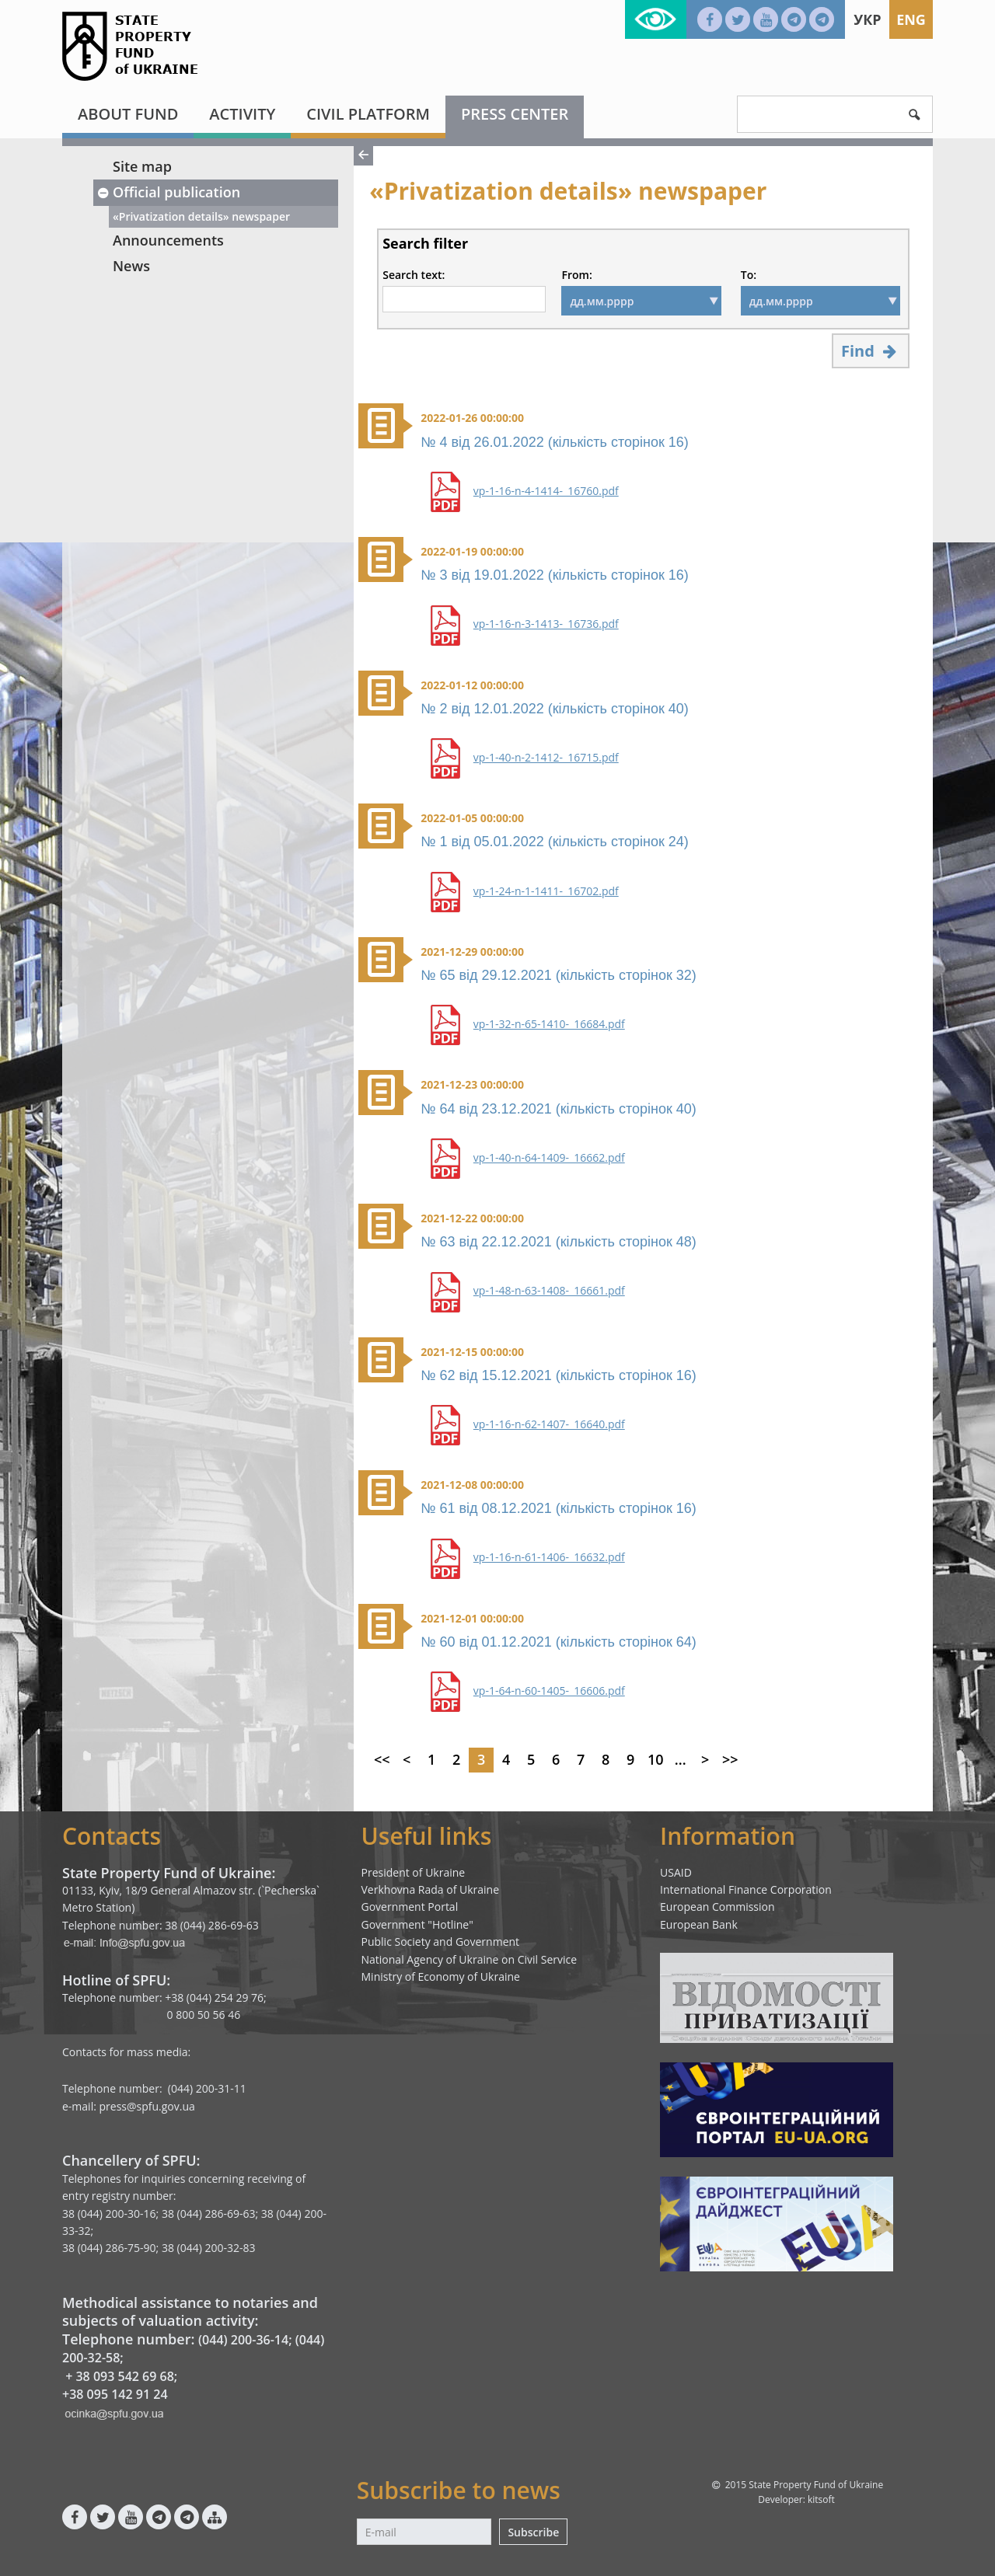 The height and width of the screenshot is (2576, 995). I want to click on USAID, so click(676, 1872).